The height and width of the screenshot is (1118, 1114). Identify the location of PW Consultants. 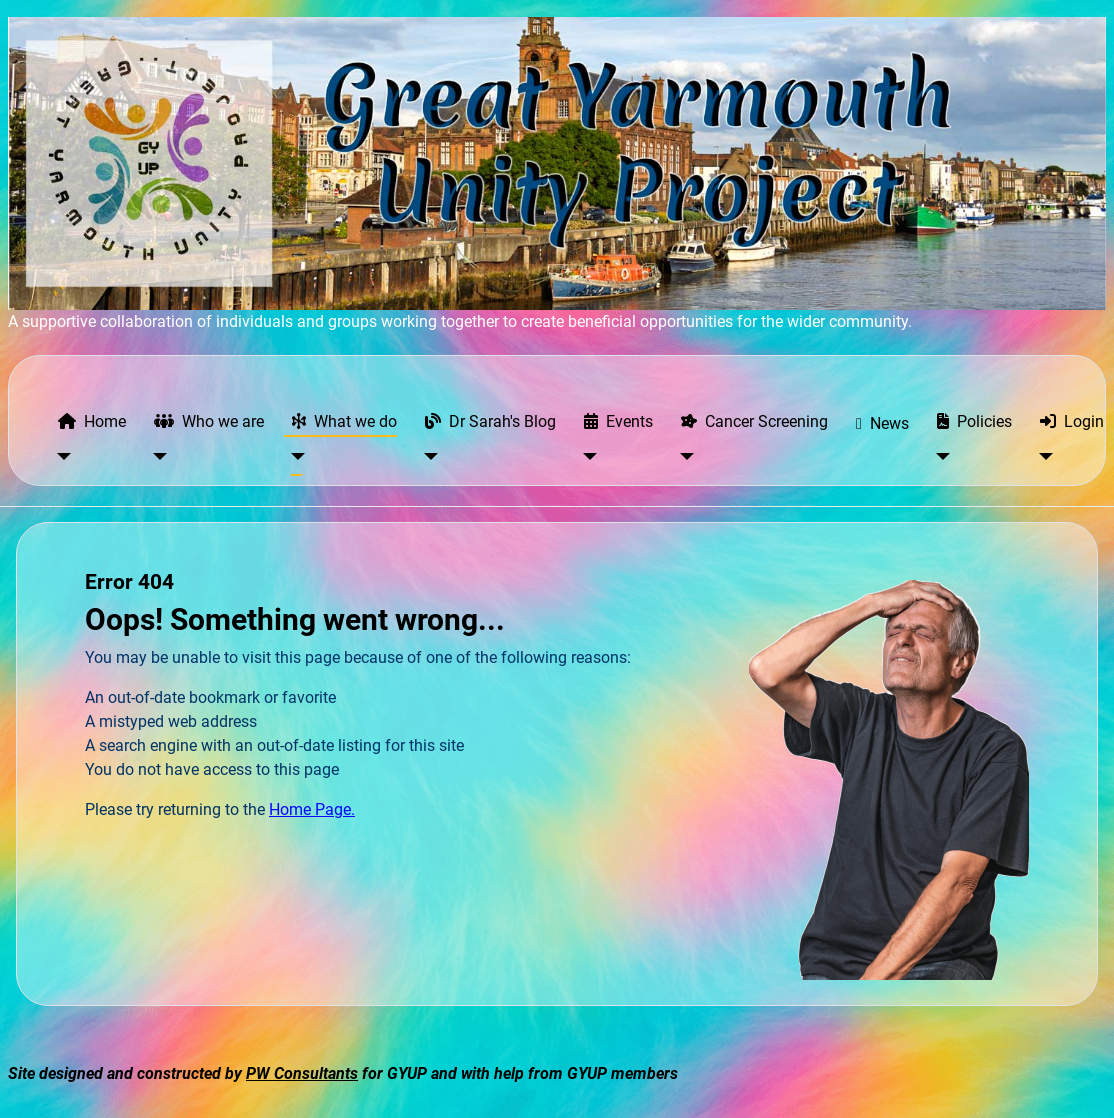
(302, 1073).